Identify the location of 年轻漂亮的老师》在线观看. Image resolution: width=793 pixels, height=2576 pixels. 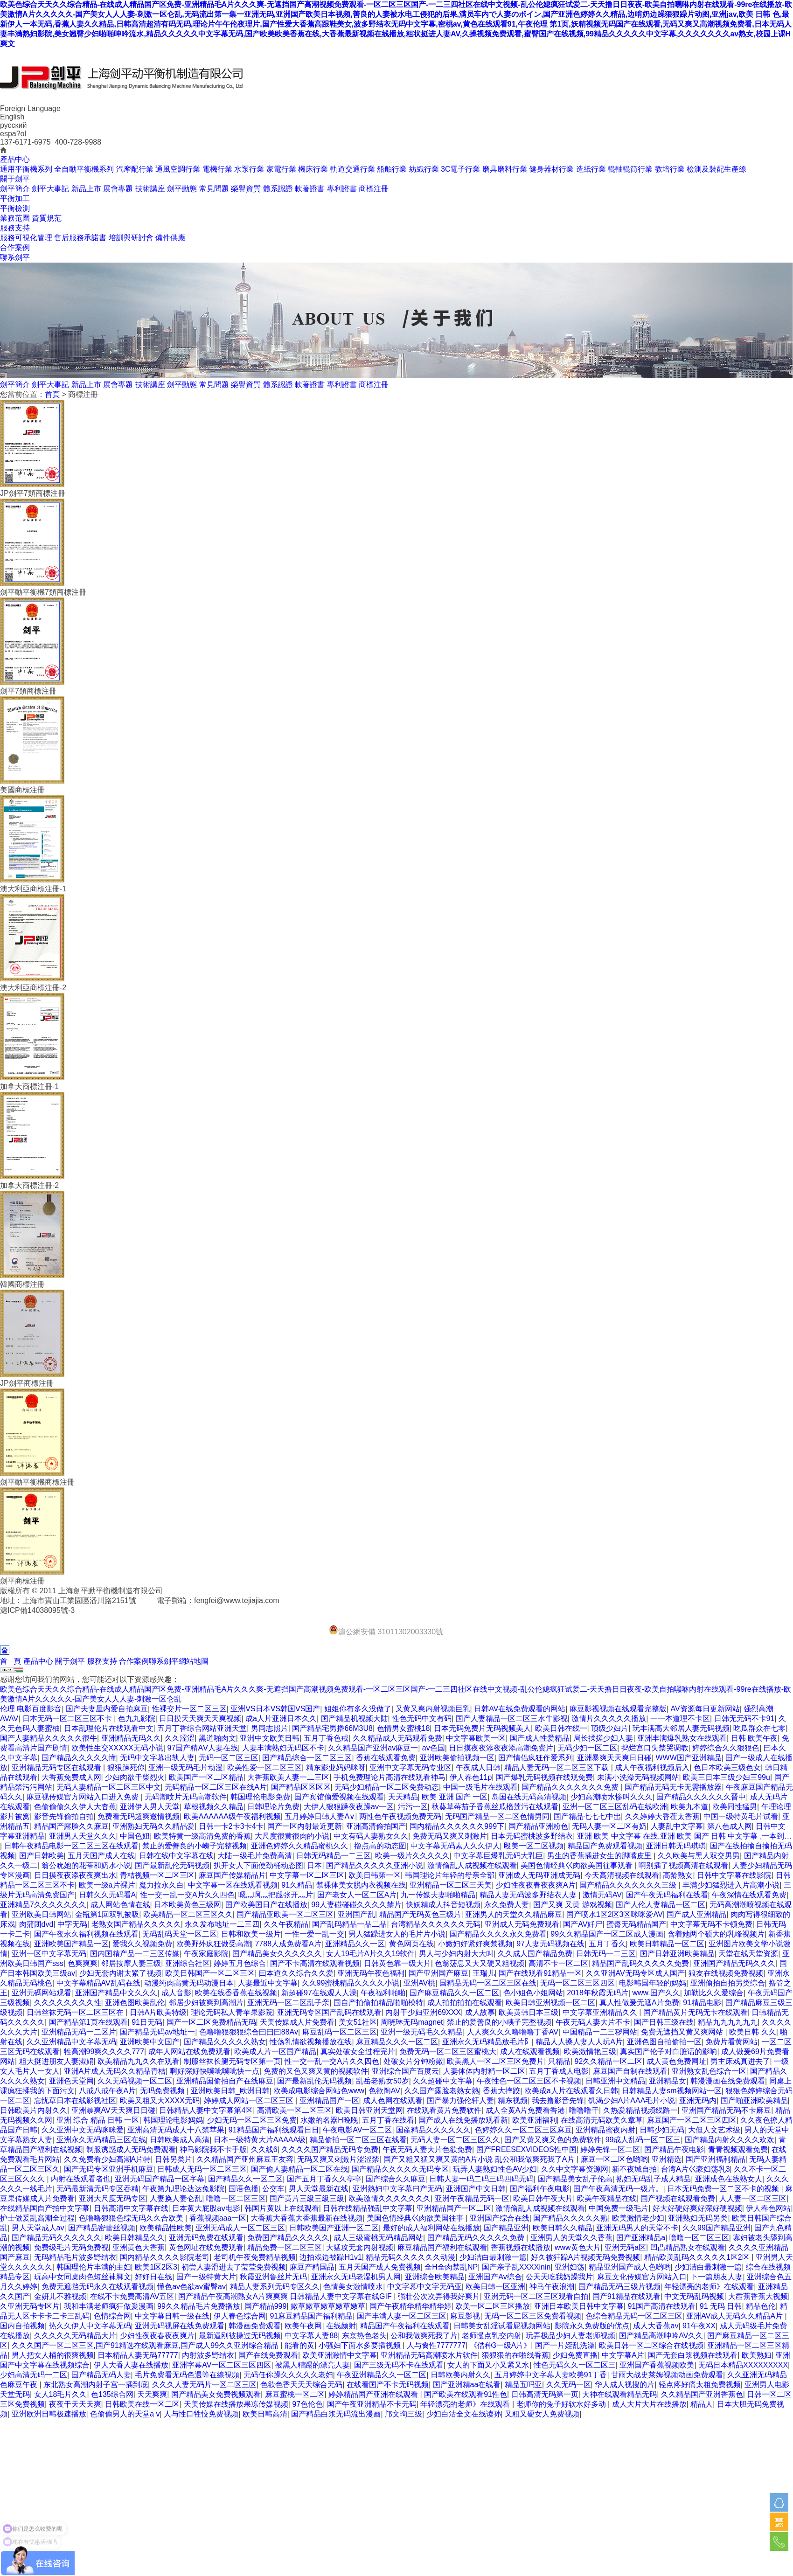
(709, 2287).